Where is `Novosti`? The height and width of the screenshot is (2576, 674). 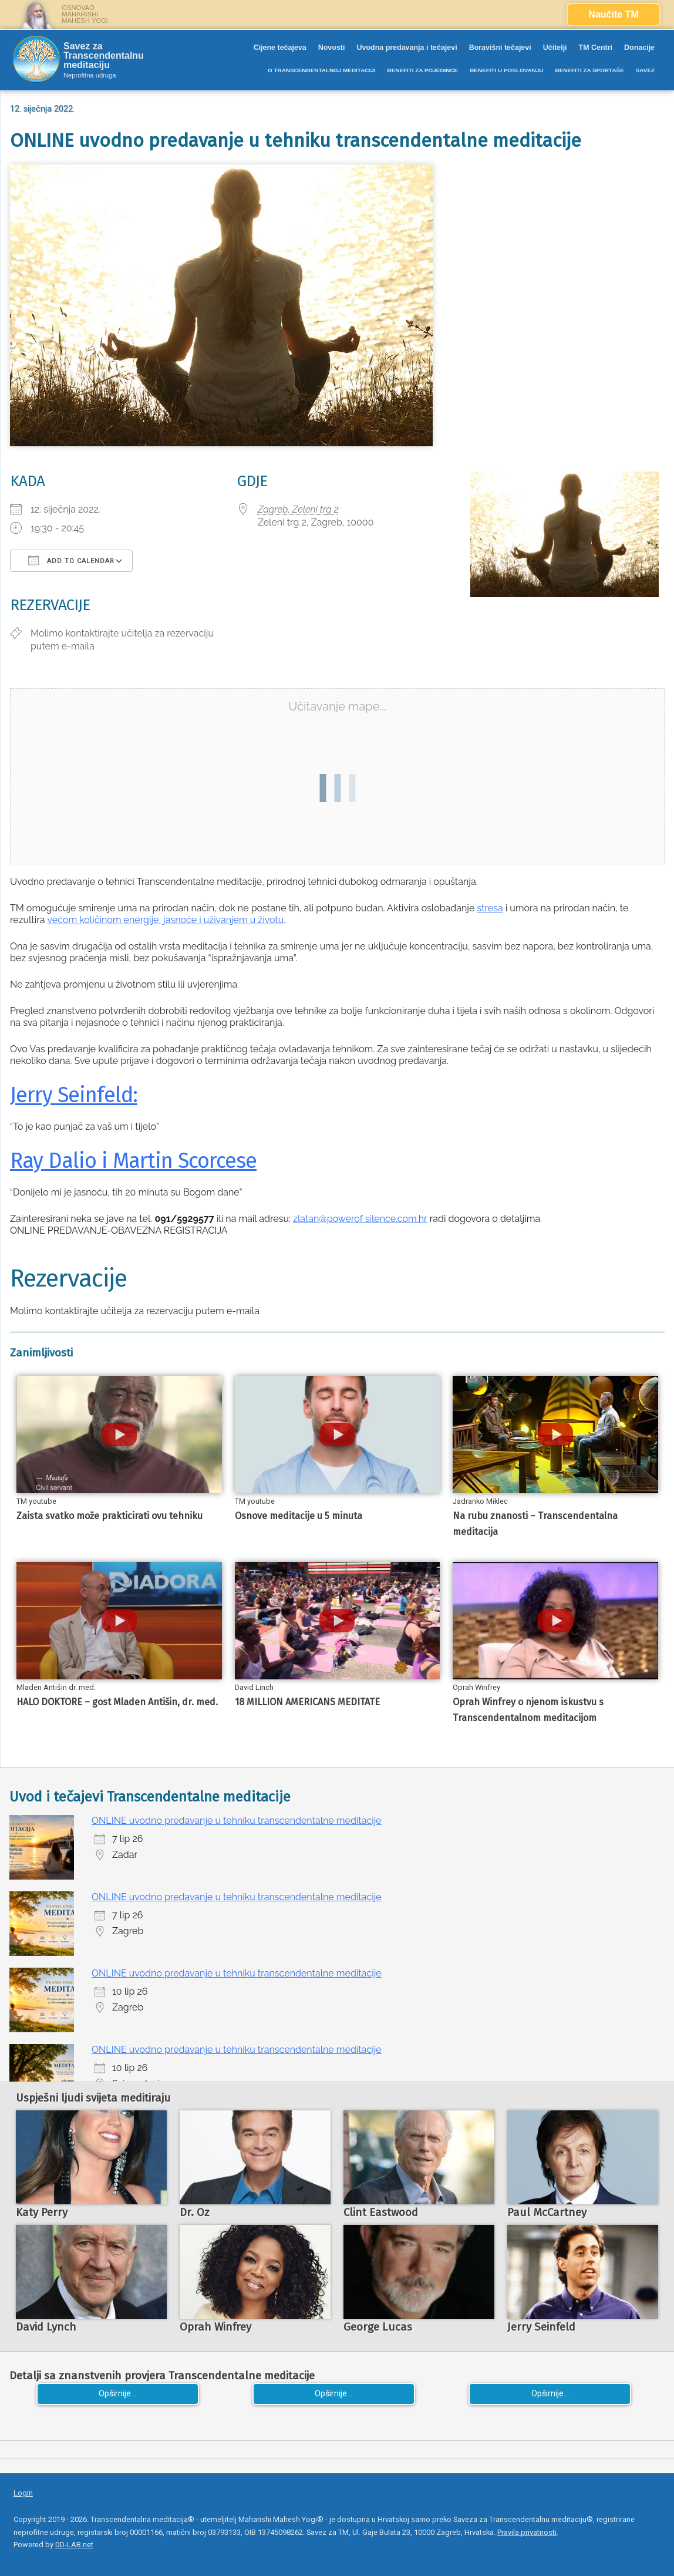
Novosti is located at coordinates (331, 47).